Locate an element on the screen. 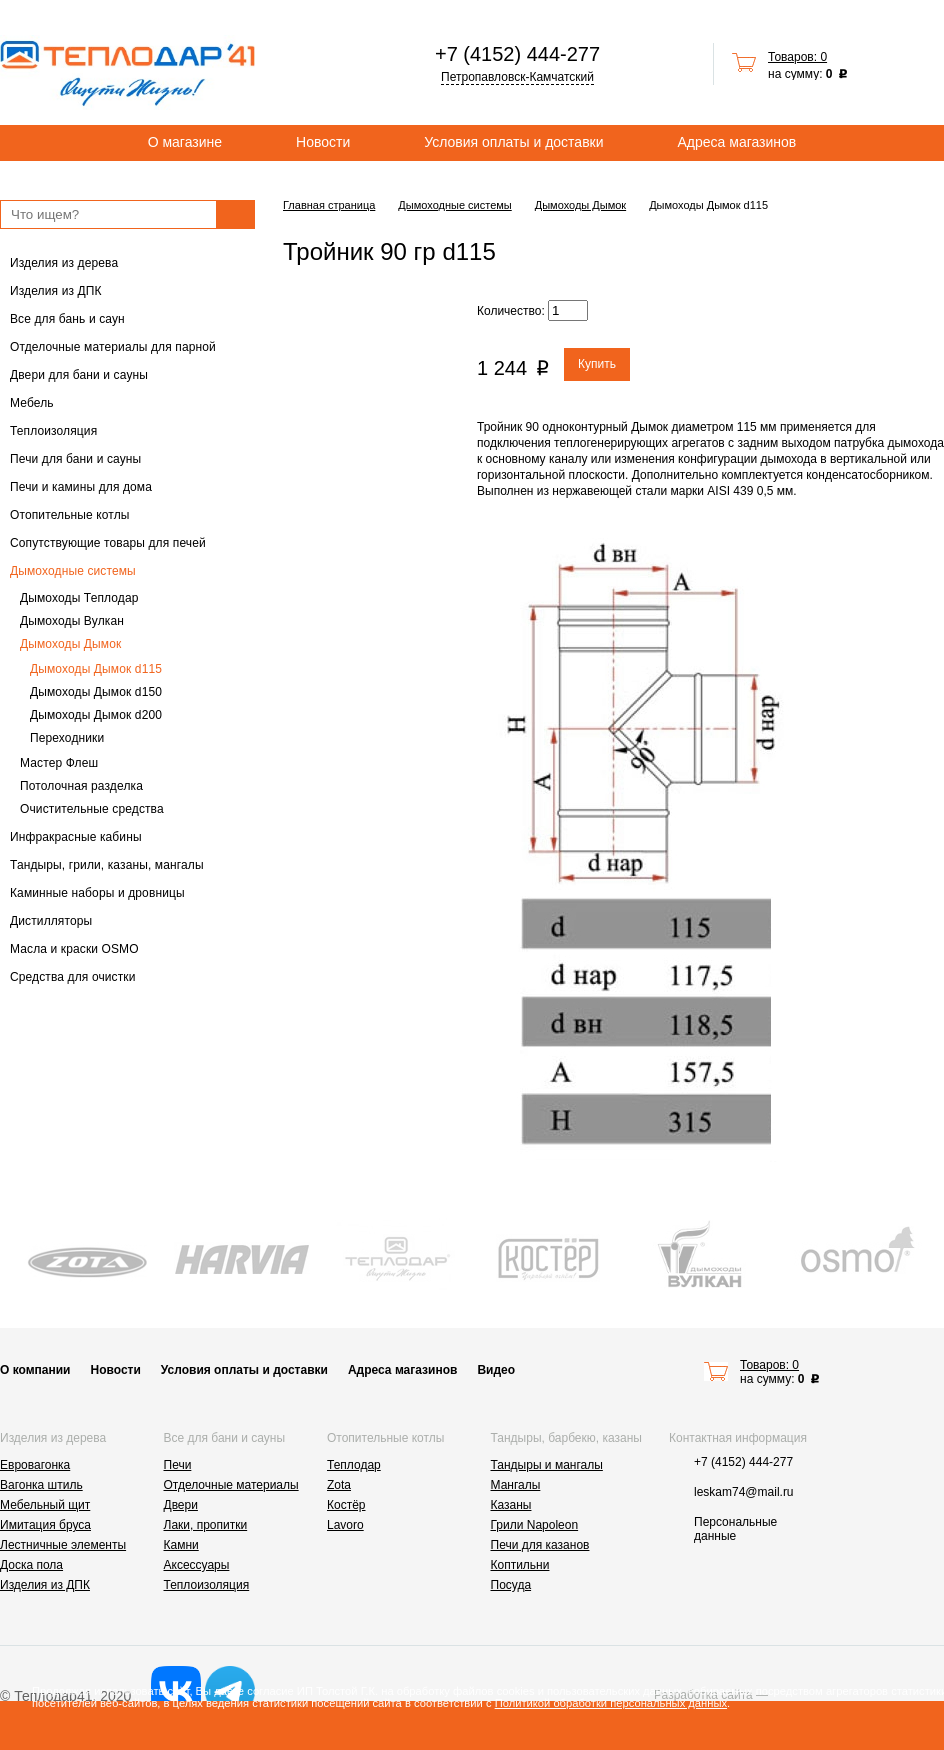  Печи для казанов is located at coordinates (540, 1545).